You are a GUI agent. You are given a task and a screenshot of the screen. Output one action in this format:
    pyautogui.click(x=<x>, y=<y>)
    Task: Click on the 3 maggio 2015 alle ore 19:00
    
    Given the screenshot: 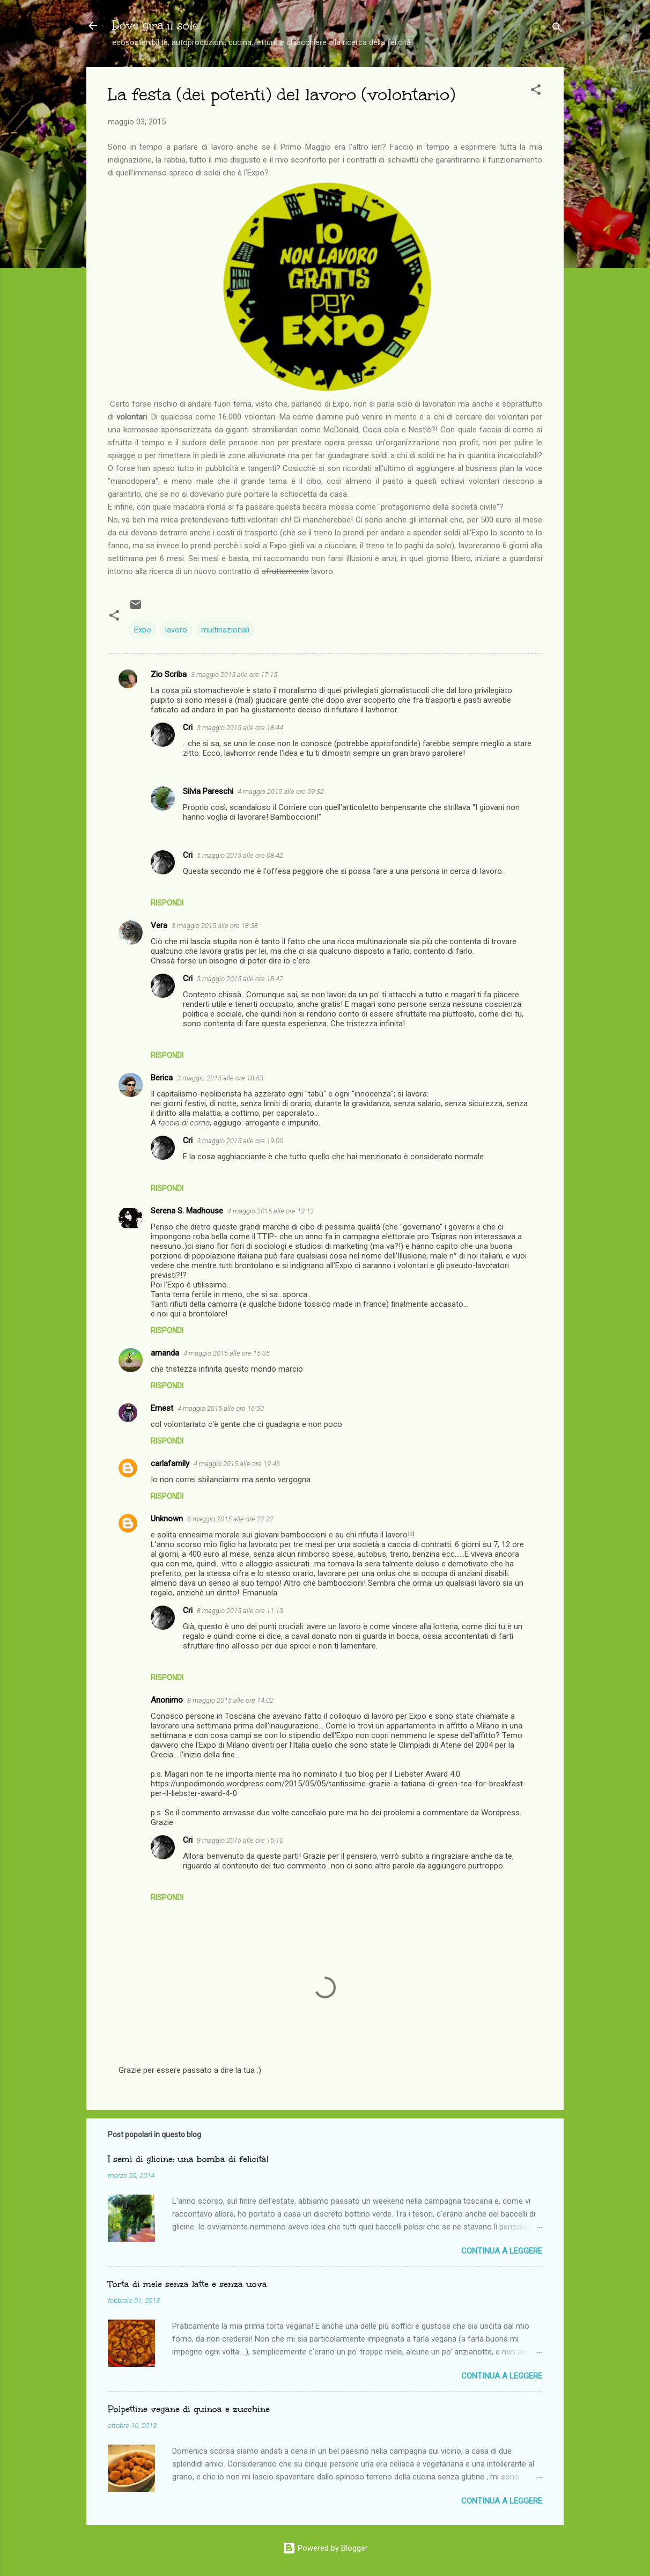 What is the action you would take?
    pyautogui.click(x=240, y=1141)
    